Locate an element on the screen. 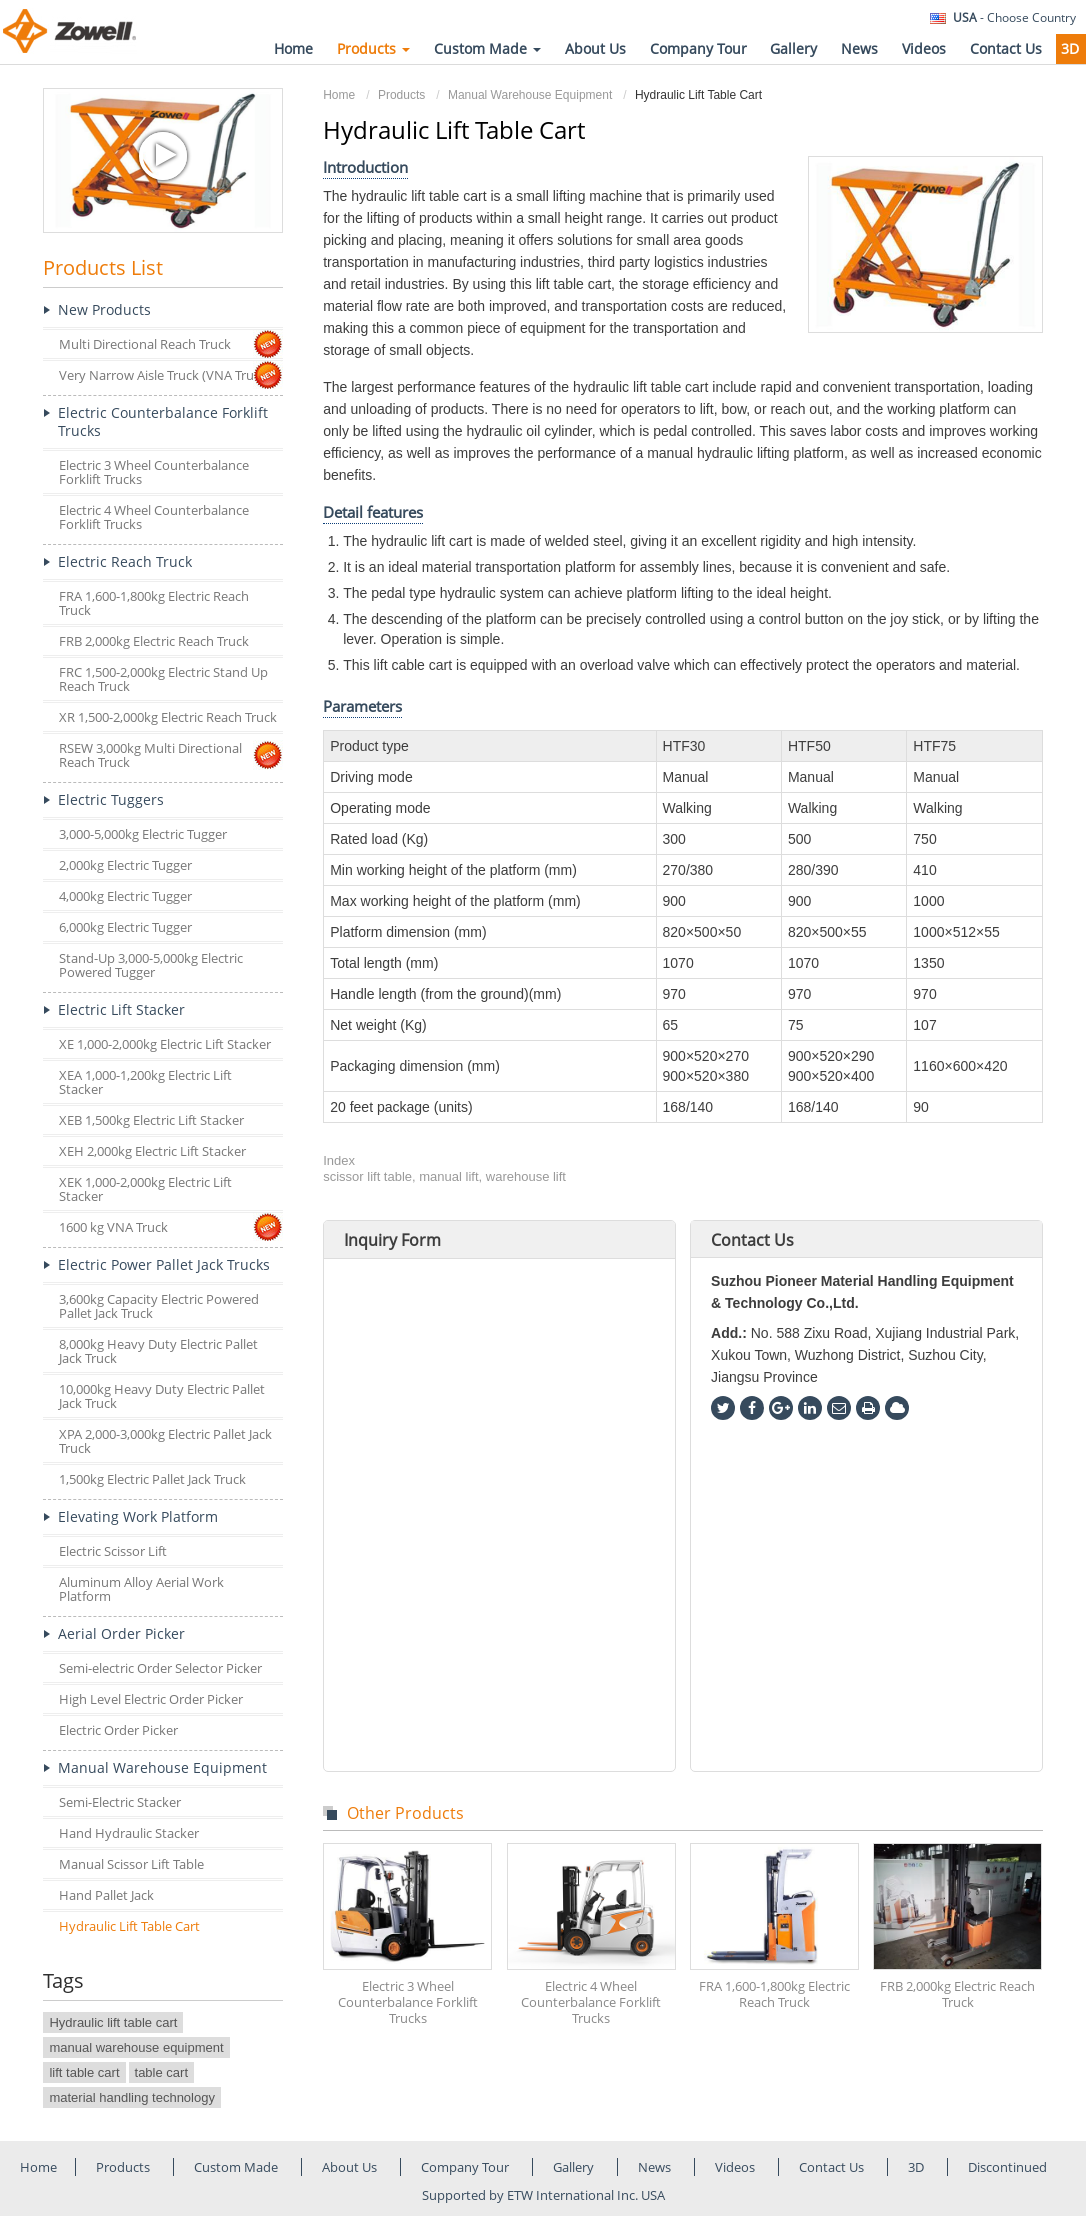 The image size is (1086, 2216). - Choose Country is located at coordinates (1014, 18).